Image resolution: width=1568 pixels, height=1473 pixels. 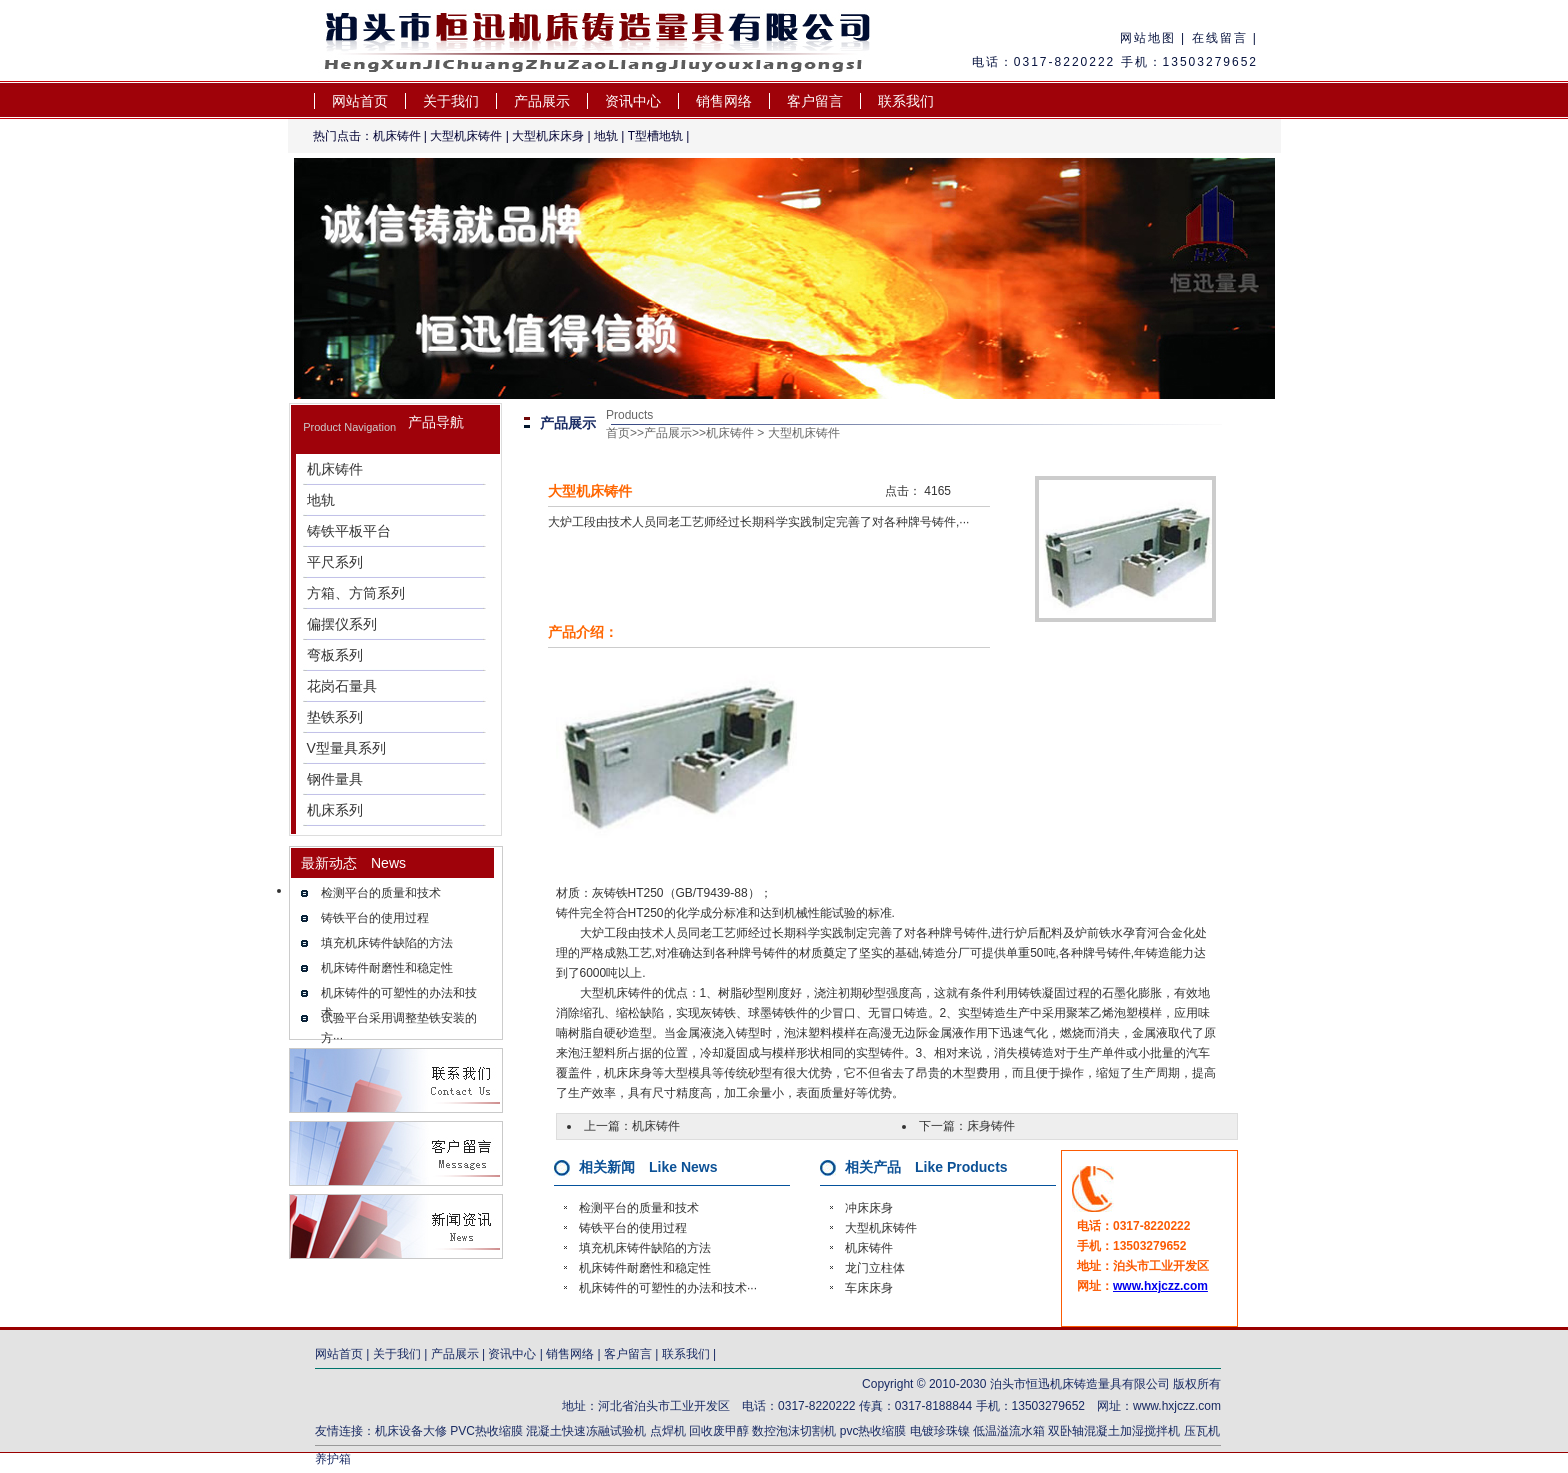 What do you see at coordinates (1222, 38) in the screenshot?
I see `在线留言 |` at bounding box center [1222, 38].